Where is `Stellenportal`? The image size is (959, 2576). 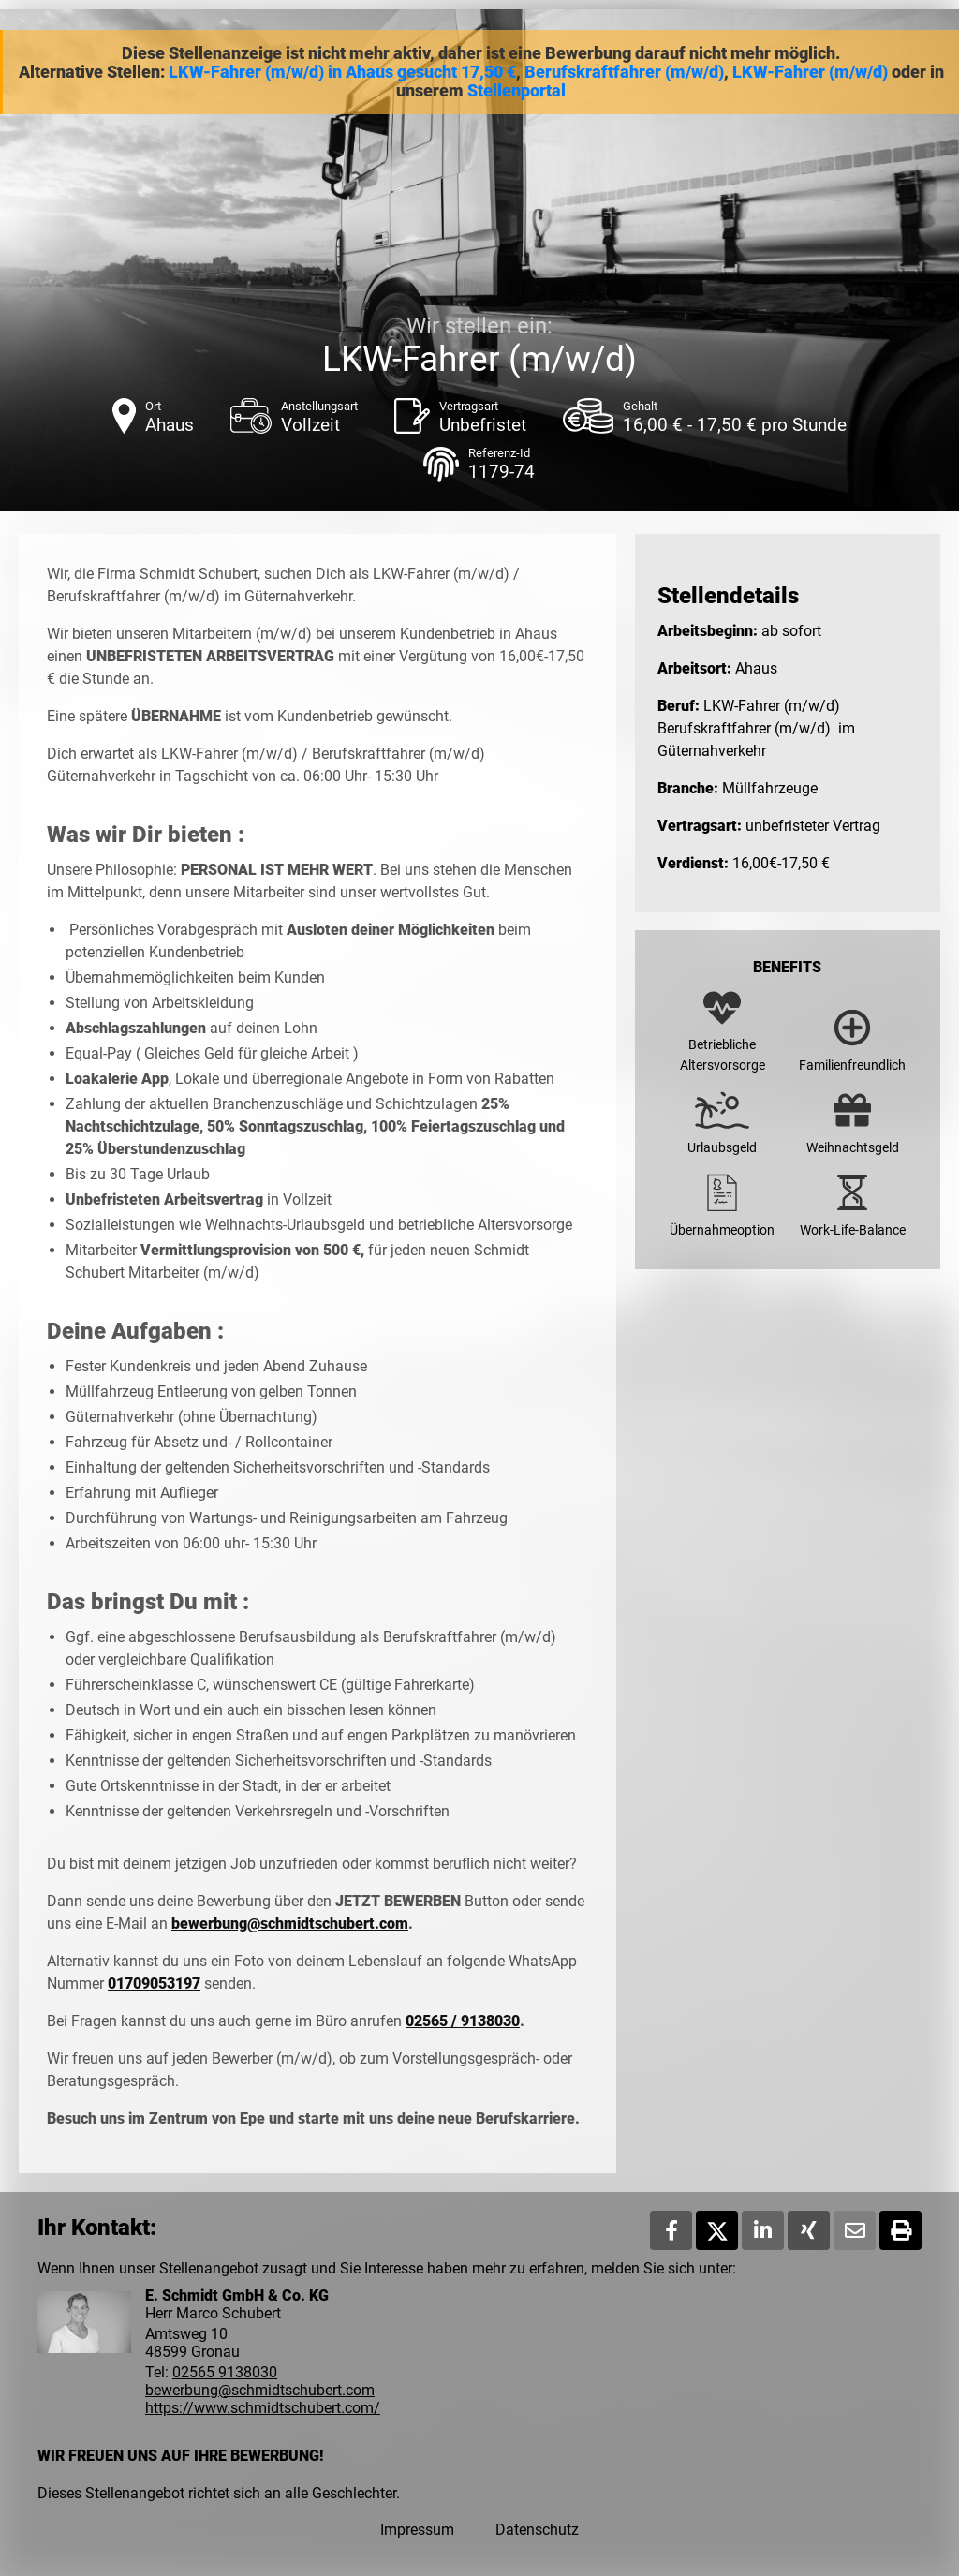 Stellenportal is located at coordinates (516, 90).